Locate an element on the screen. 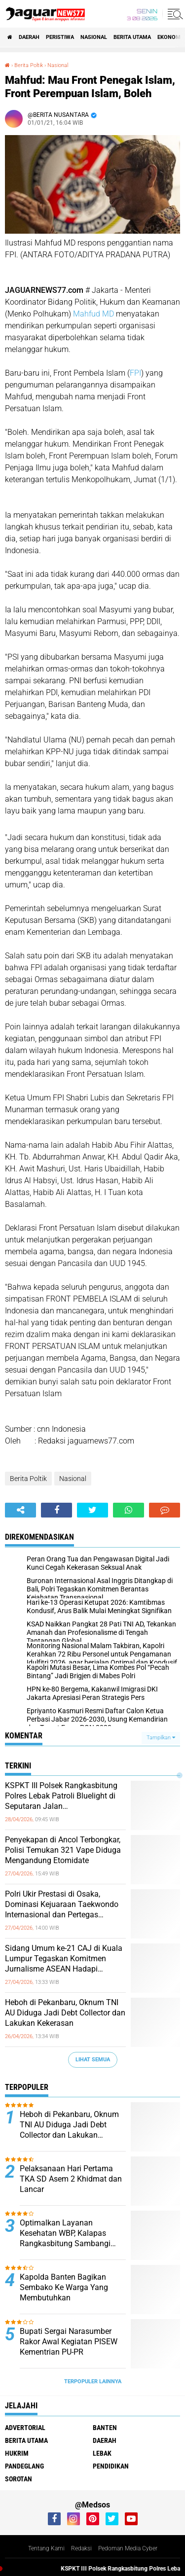 This screenshot has height=2576, width=185. Pedoman Media Cyber is located at coordinates (127, 2548).